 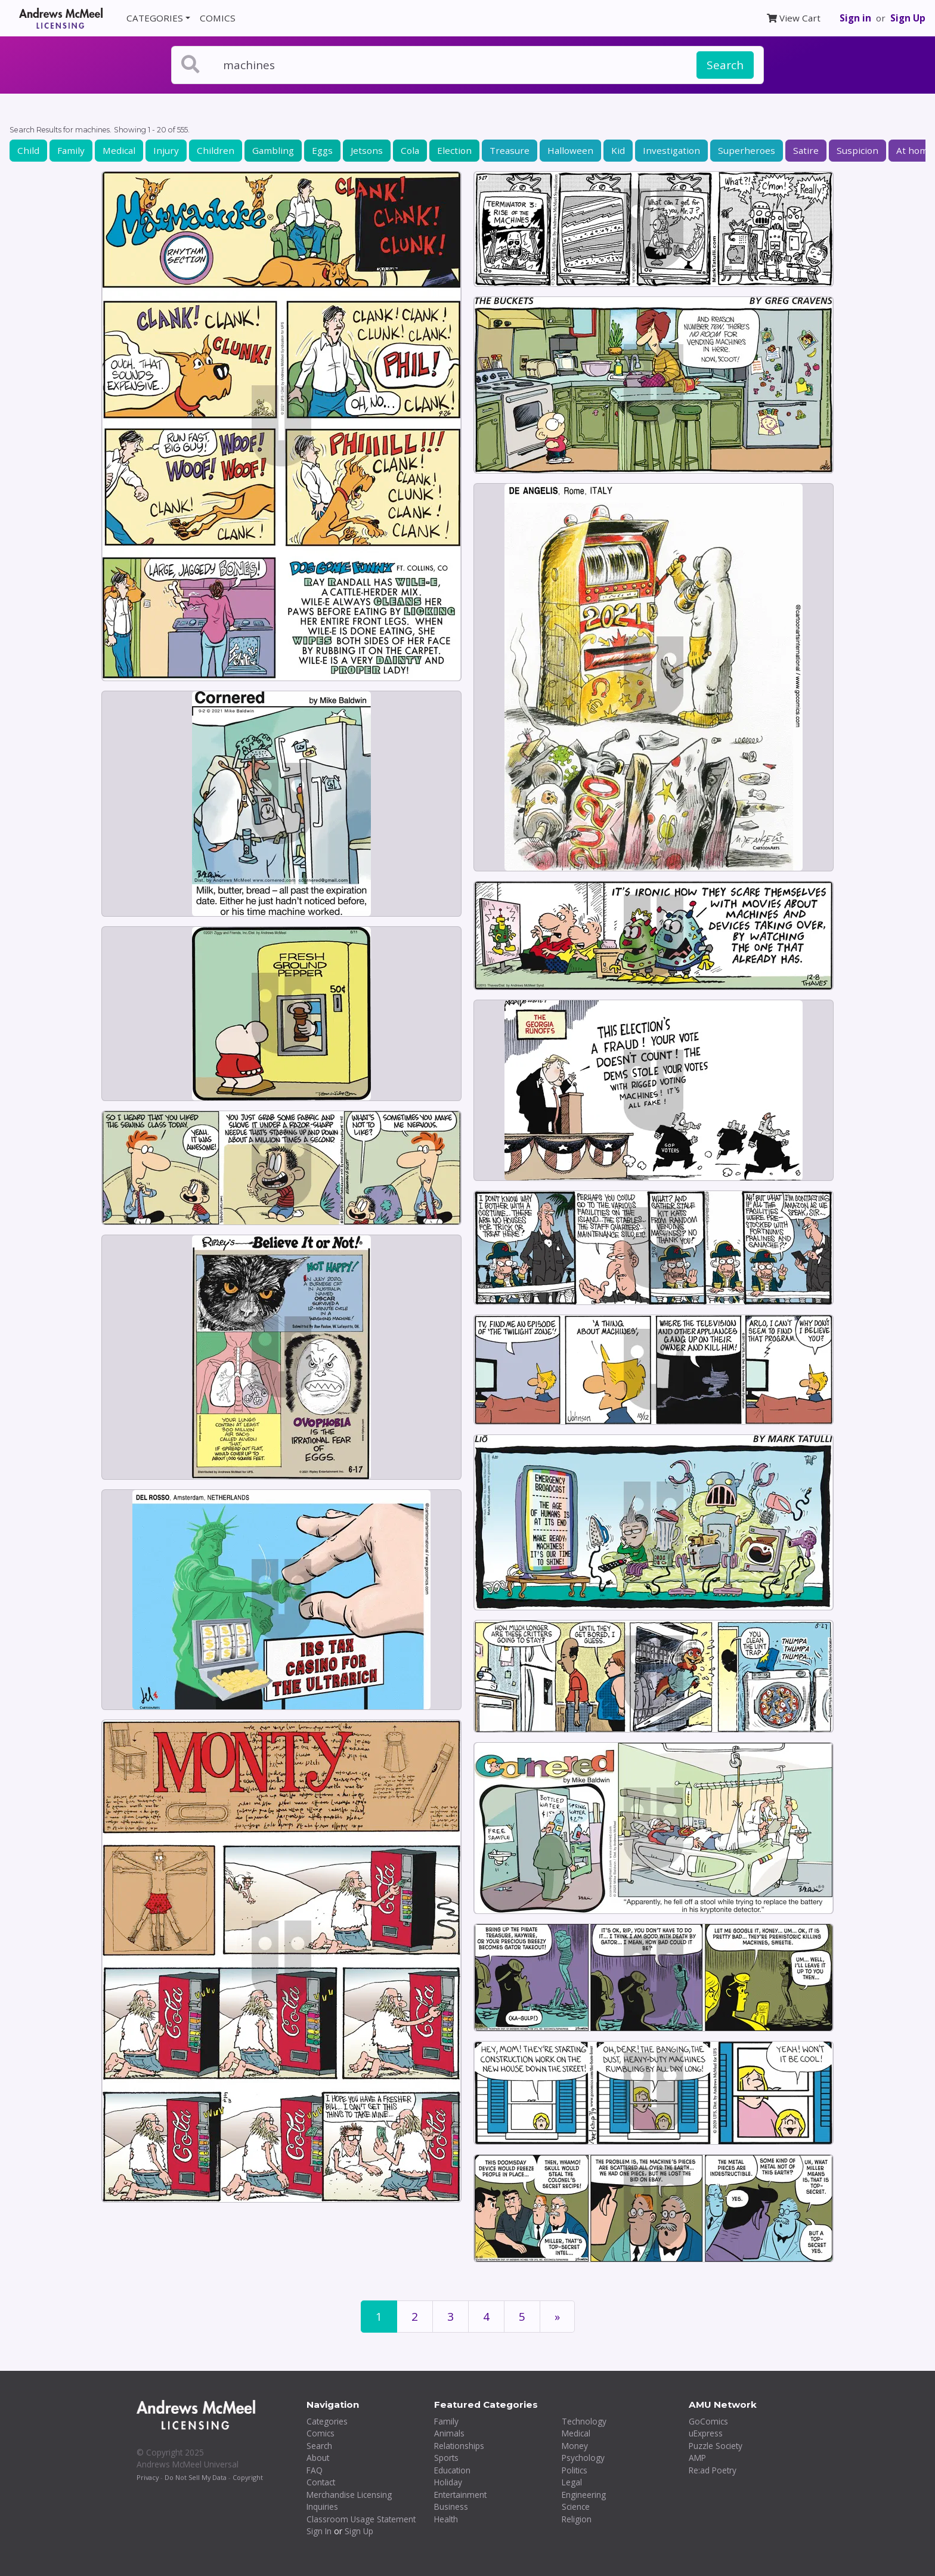 What do you see at coordinates (450, 2316) in the screenshot?
I see `3 [Page 3]` at bounding box center [450, 2316].